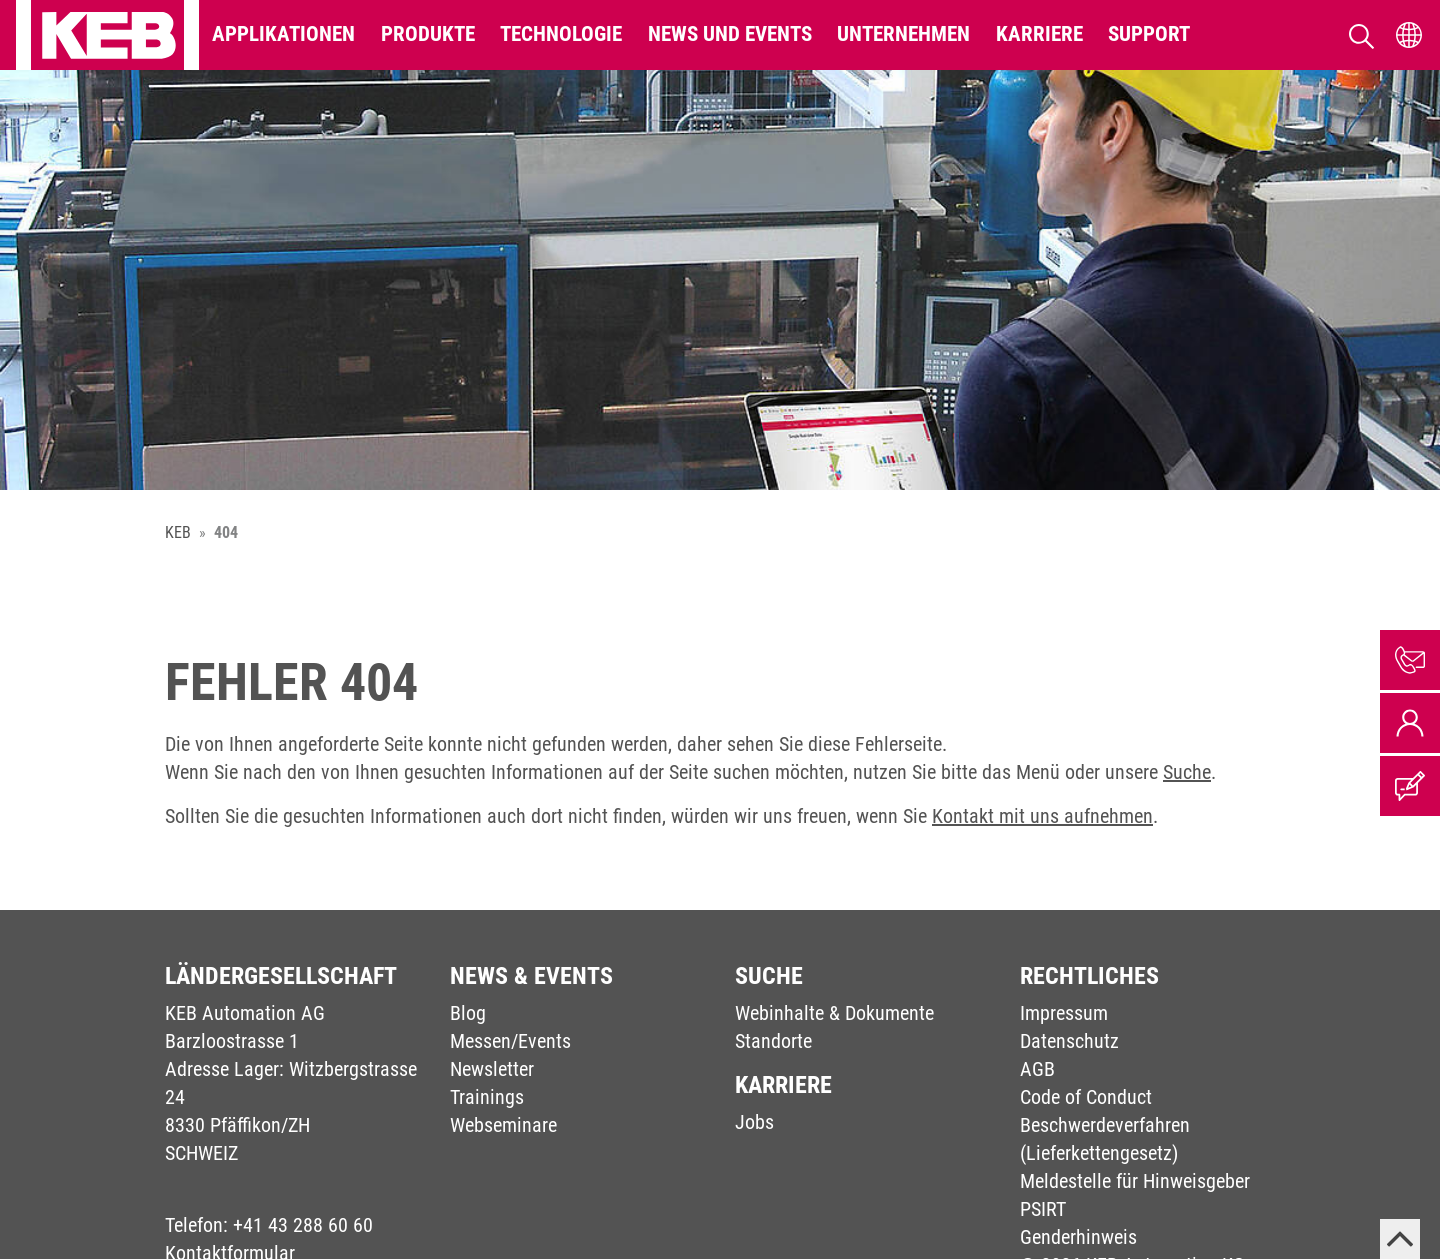  Describe the element at coordinates (1042, 816) in the screenshot. I see `Kontakt mit uns aufnehmen` at that location.